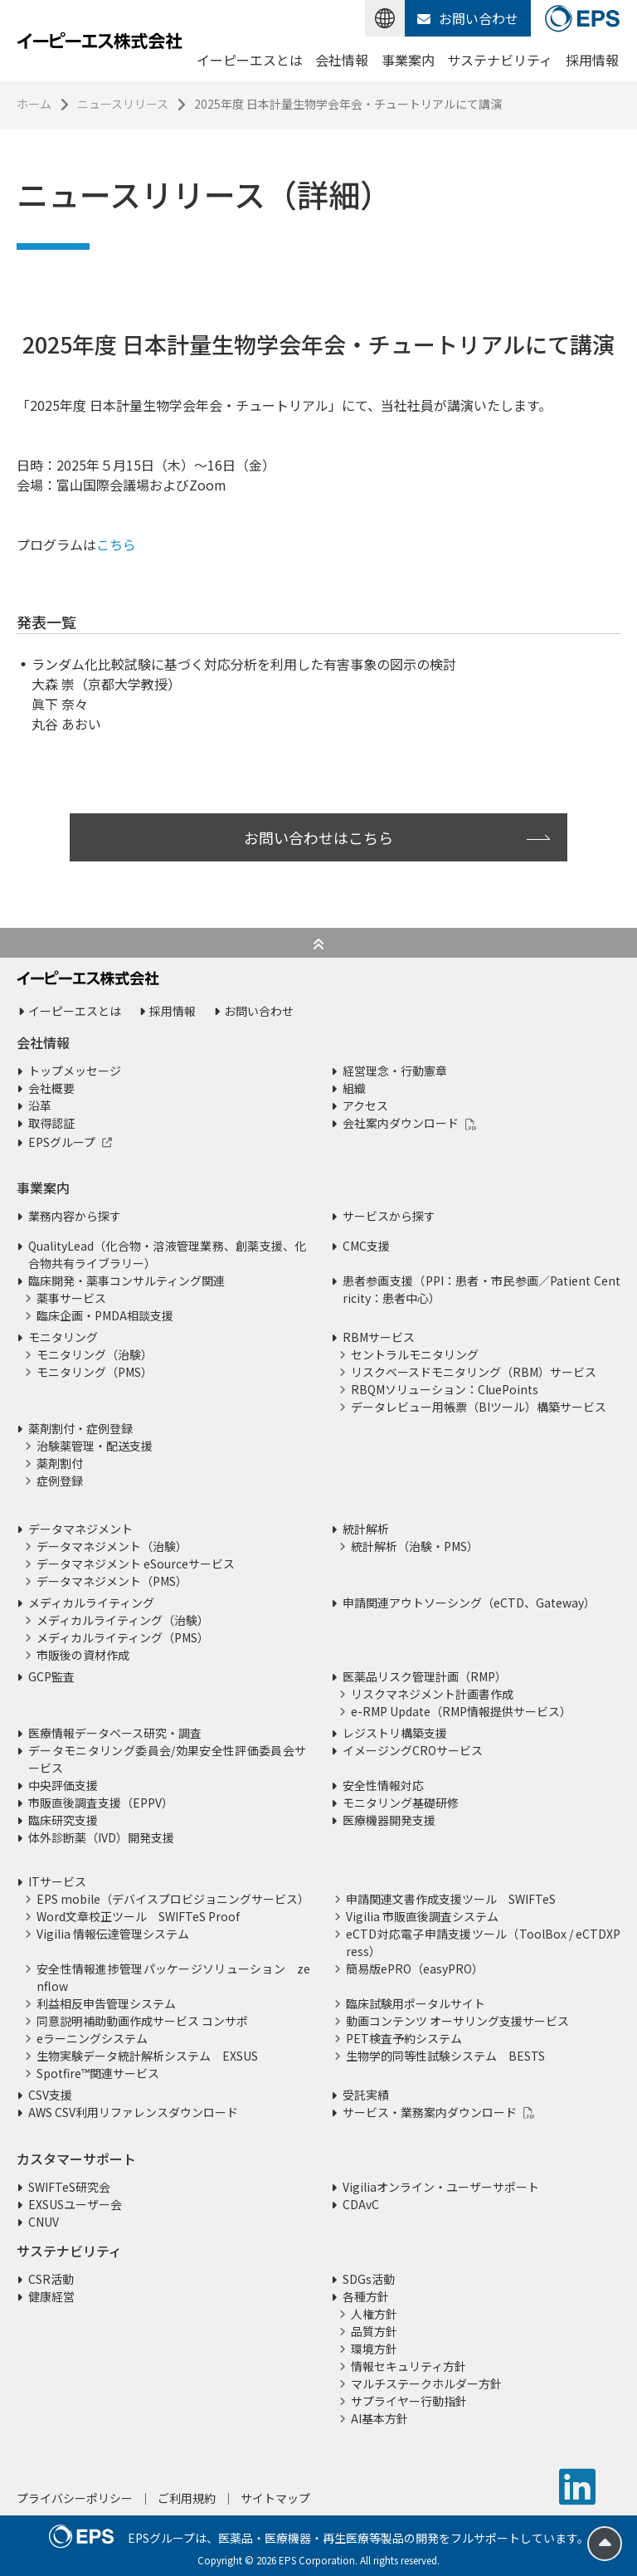 The height and width of the screenshot is (2576, 637). Describe the element at coordinates (451, 1899) in the screenshot. I see `申請関連文書作成支援ツール SWIFTeS` at that location.